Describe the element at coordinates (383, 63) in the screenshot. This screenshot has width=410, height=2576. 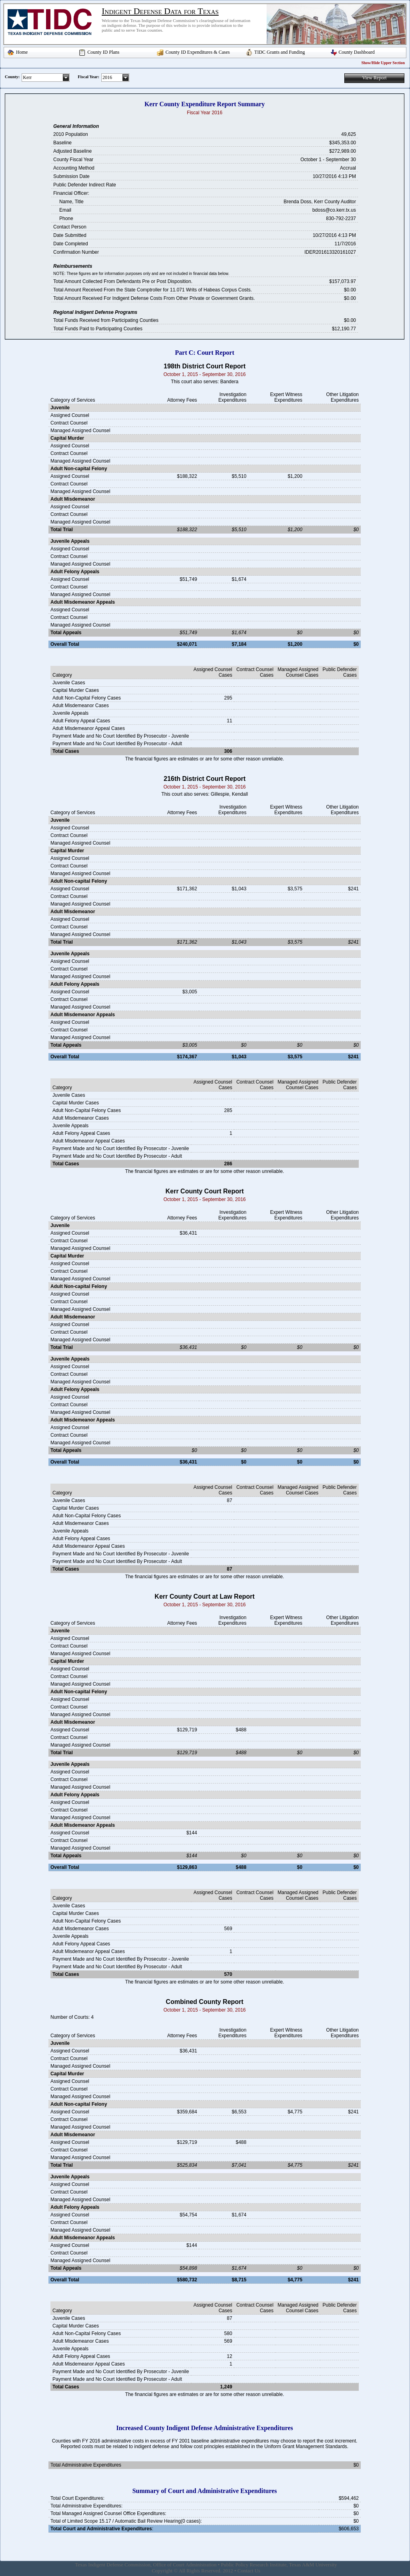
I see `Show/Hide Upper Section` at that location.